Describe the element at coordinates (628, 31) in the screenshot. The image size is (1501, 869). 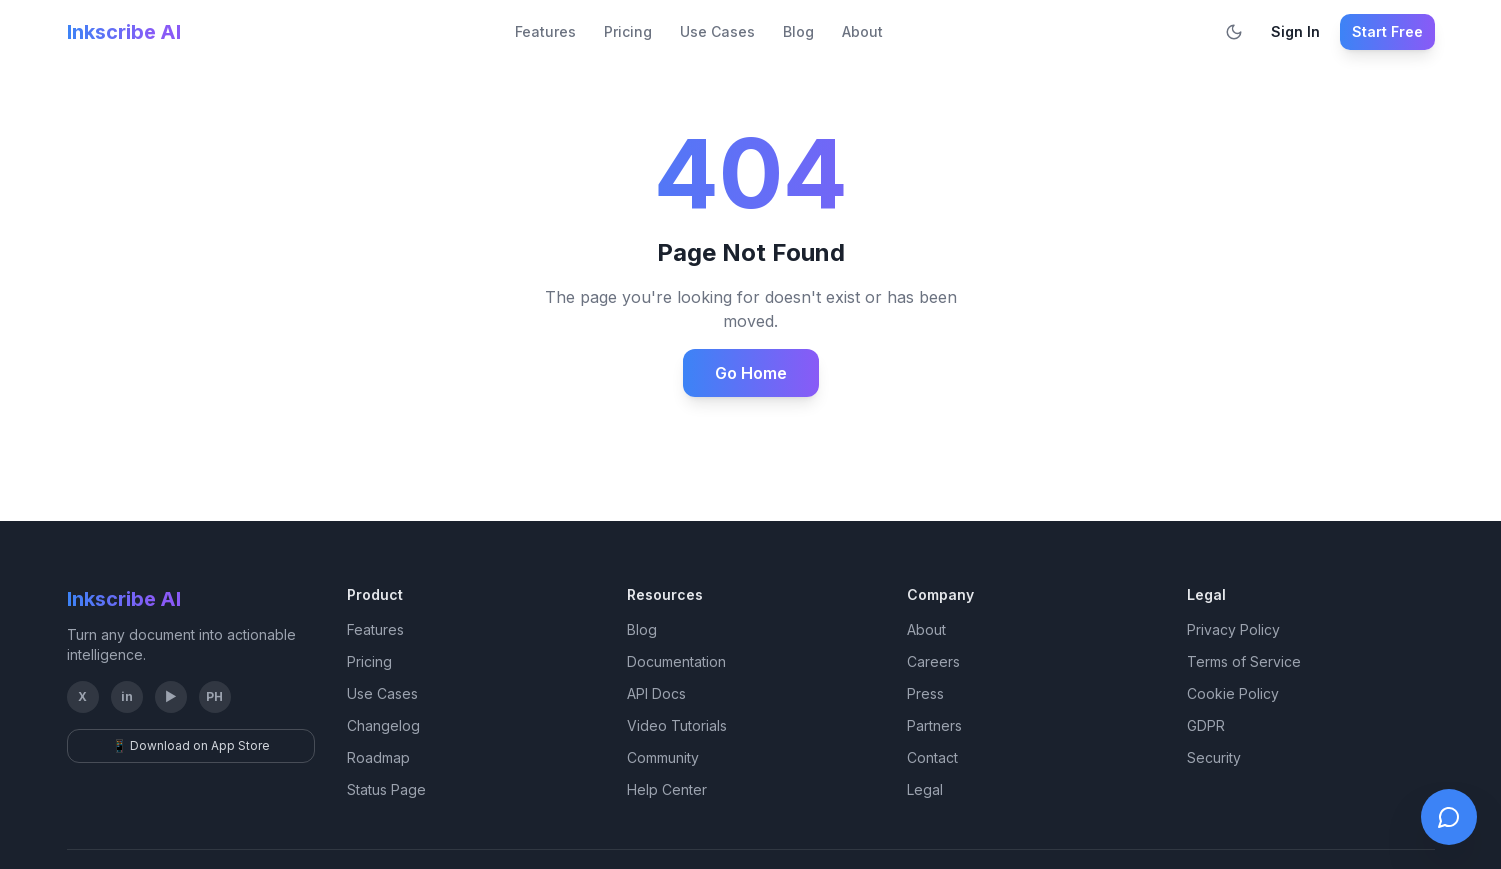
I see `Pricing` at that location.